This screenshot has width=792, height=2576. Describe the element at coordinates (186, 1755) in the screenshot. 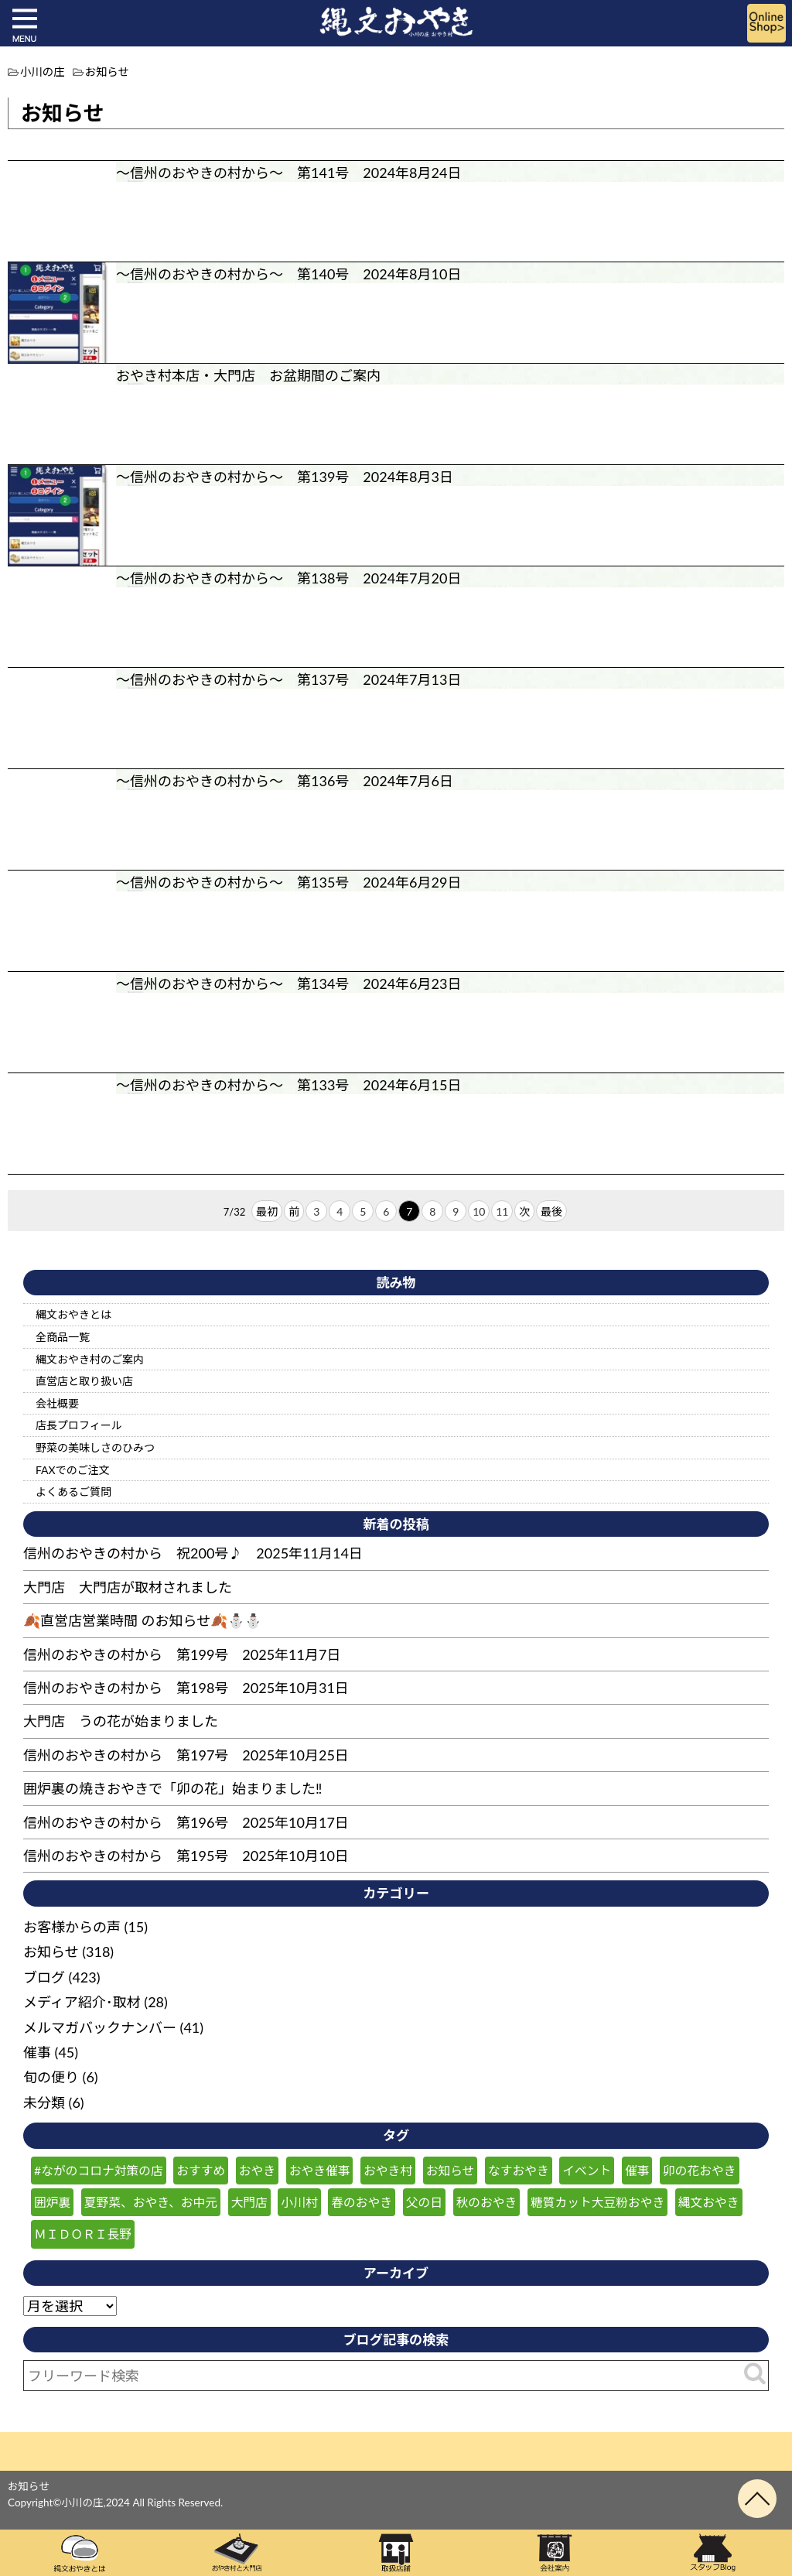

I see `信州のおやきの村から 第197号 2025年10月25日` at that location.